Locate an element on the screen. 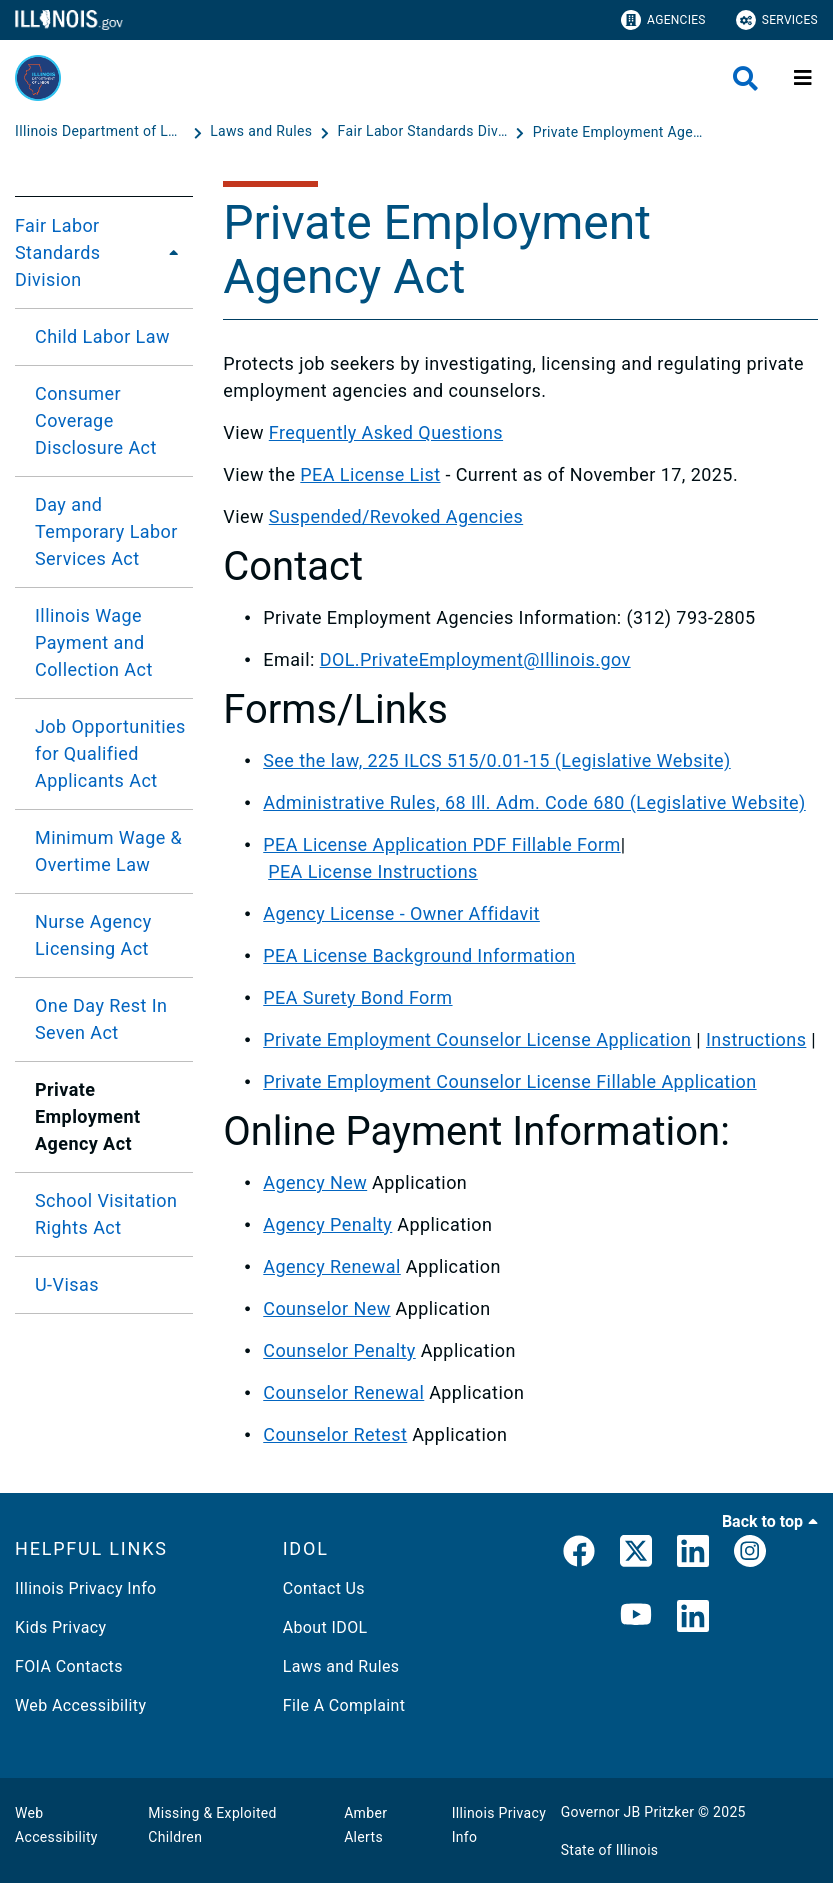 This screenshot has height=1883, width=833. [Fair Labor Standards Division] is located at coordinates (425, 132).